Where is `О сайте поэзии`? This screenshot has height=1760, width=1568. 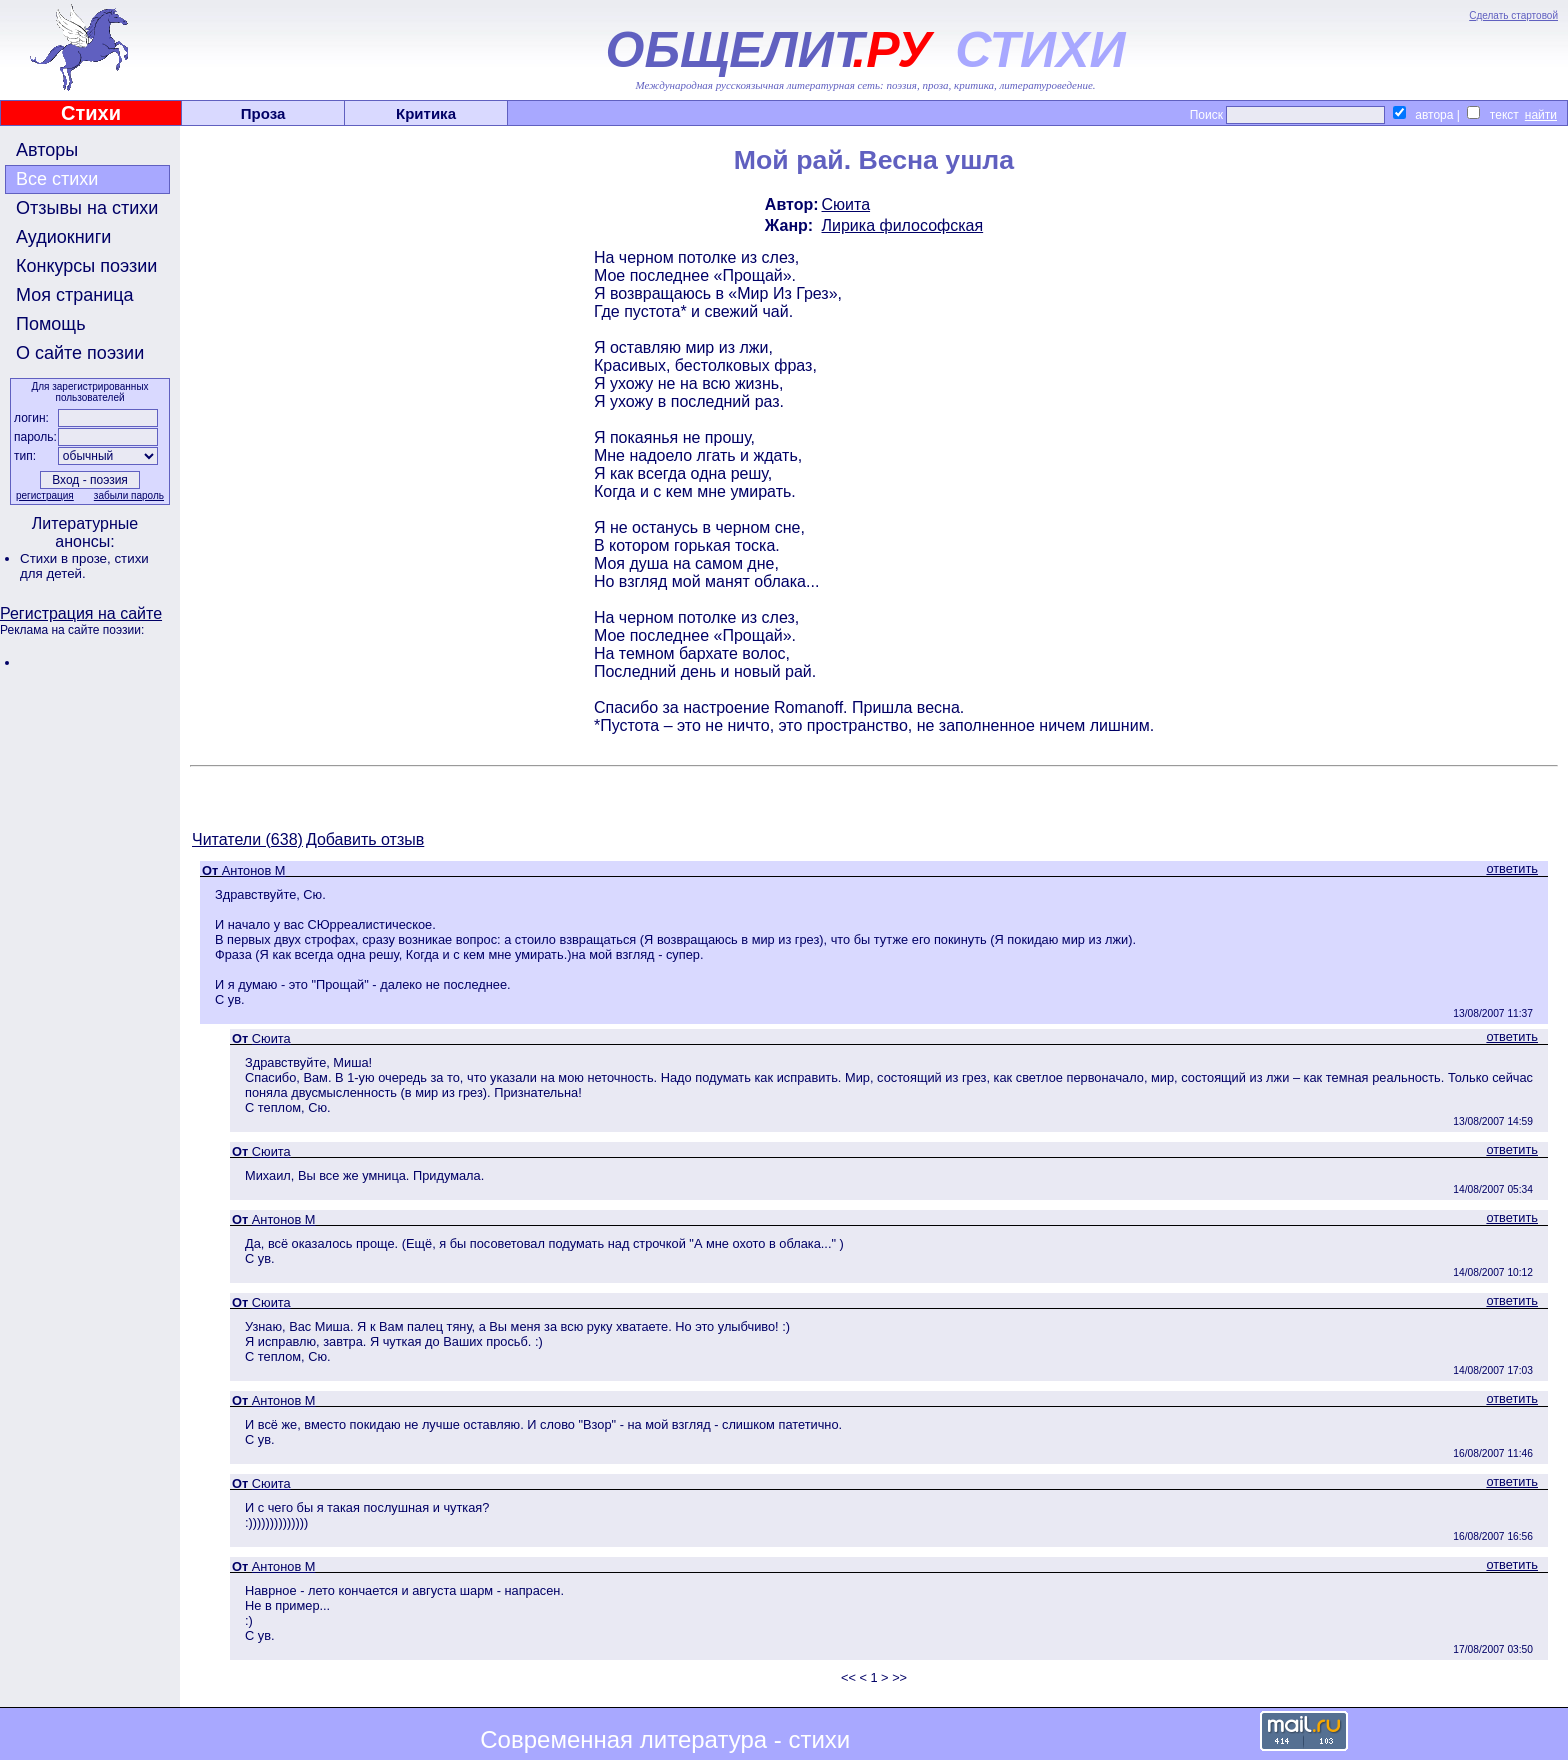 О сайте поэзии is located at coordinates (80, 353).